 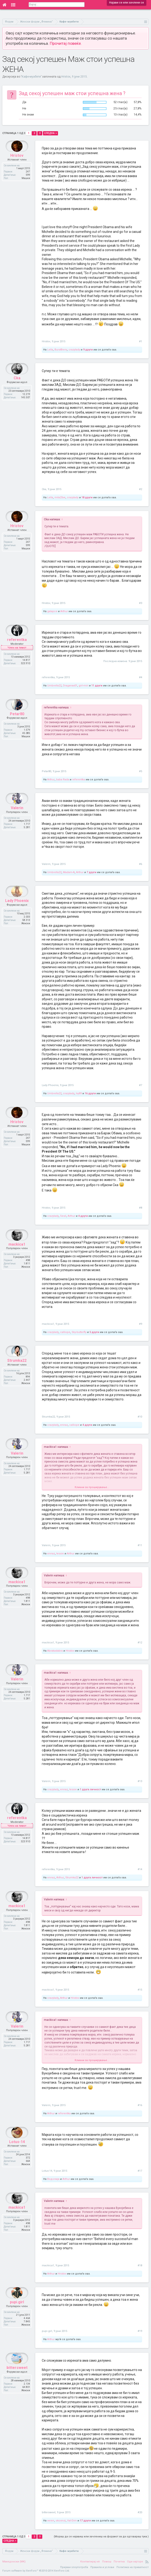 What do you see at coordinates (79, 1093) in the screenshot?
I see `Ivy89` at bounding box center [79, 1093].